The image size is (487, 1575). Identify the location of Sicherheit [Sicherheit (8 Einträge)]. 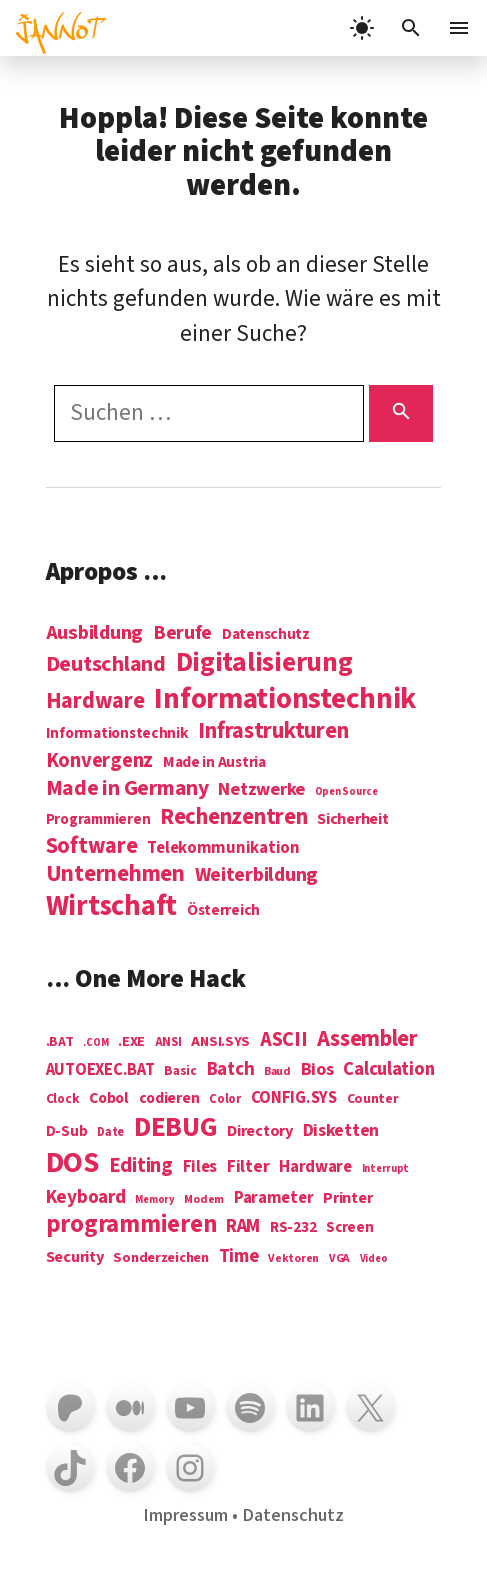
(352, 819).